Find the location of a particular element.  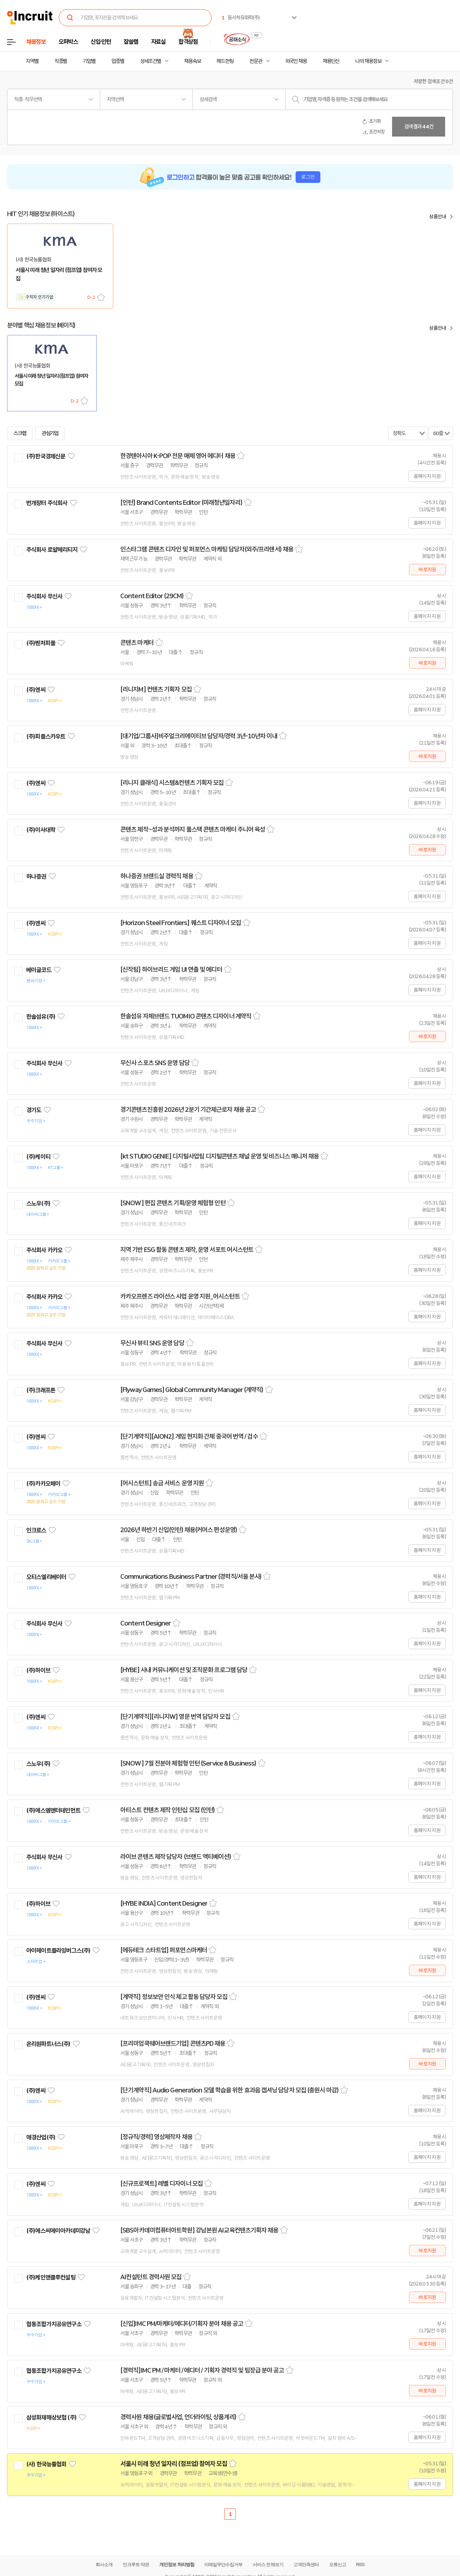

[리니지 클래식] 시스템&컨텐츠 기획자 모집 is located at coordinates (172, 783).